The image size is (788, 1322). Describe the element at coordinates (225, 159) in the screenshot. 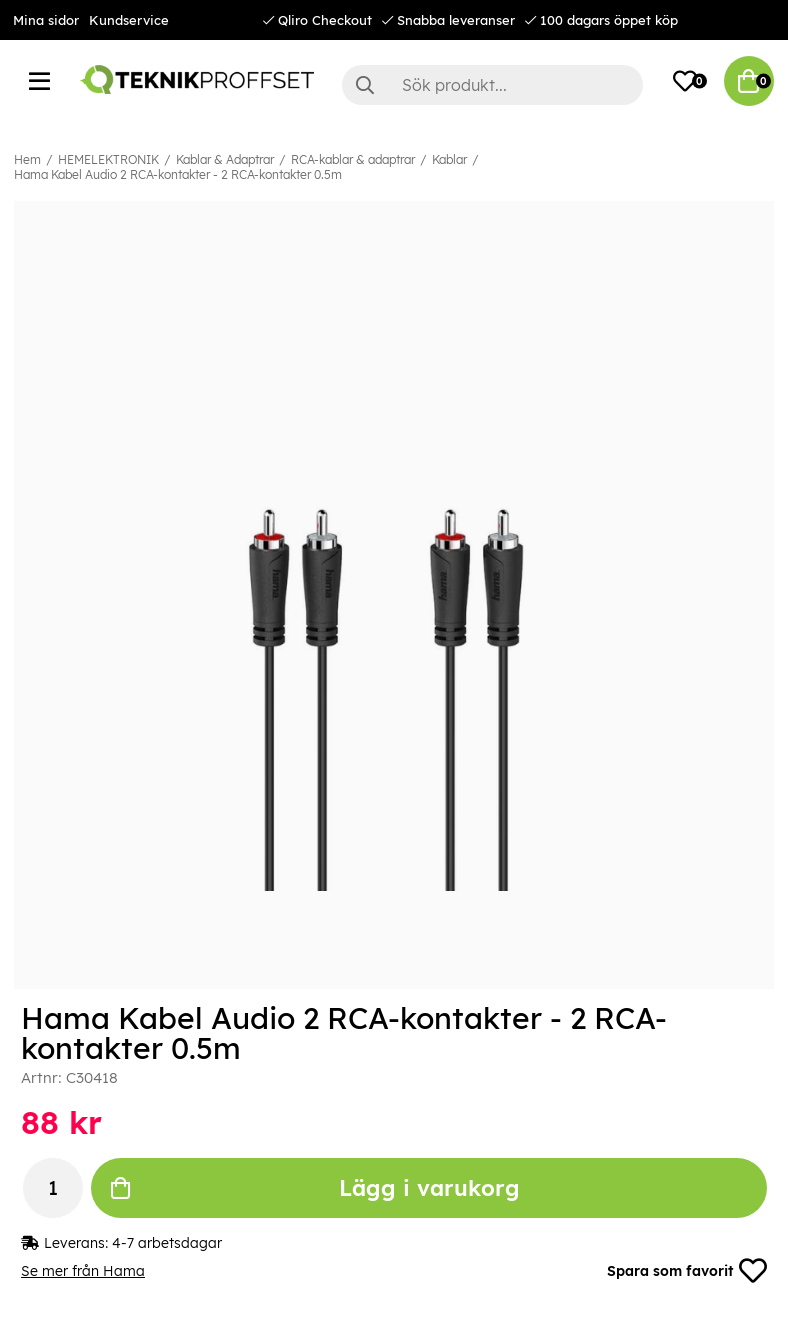

I see `Kablar & Adaptrar` at that location.